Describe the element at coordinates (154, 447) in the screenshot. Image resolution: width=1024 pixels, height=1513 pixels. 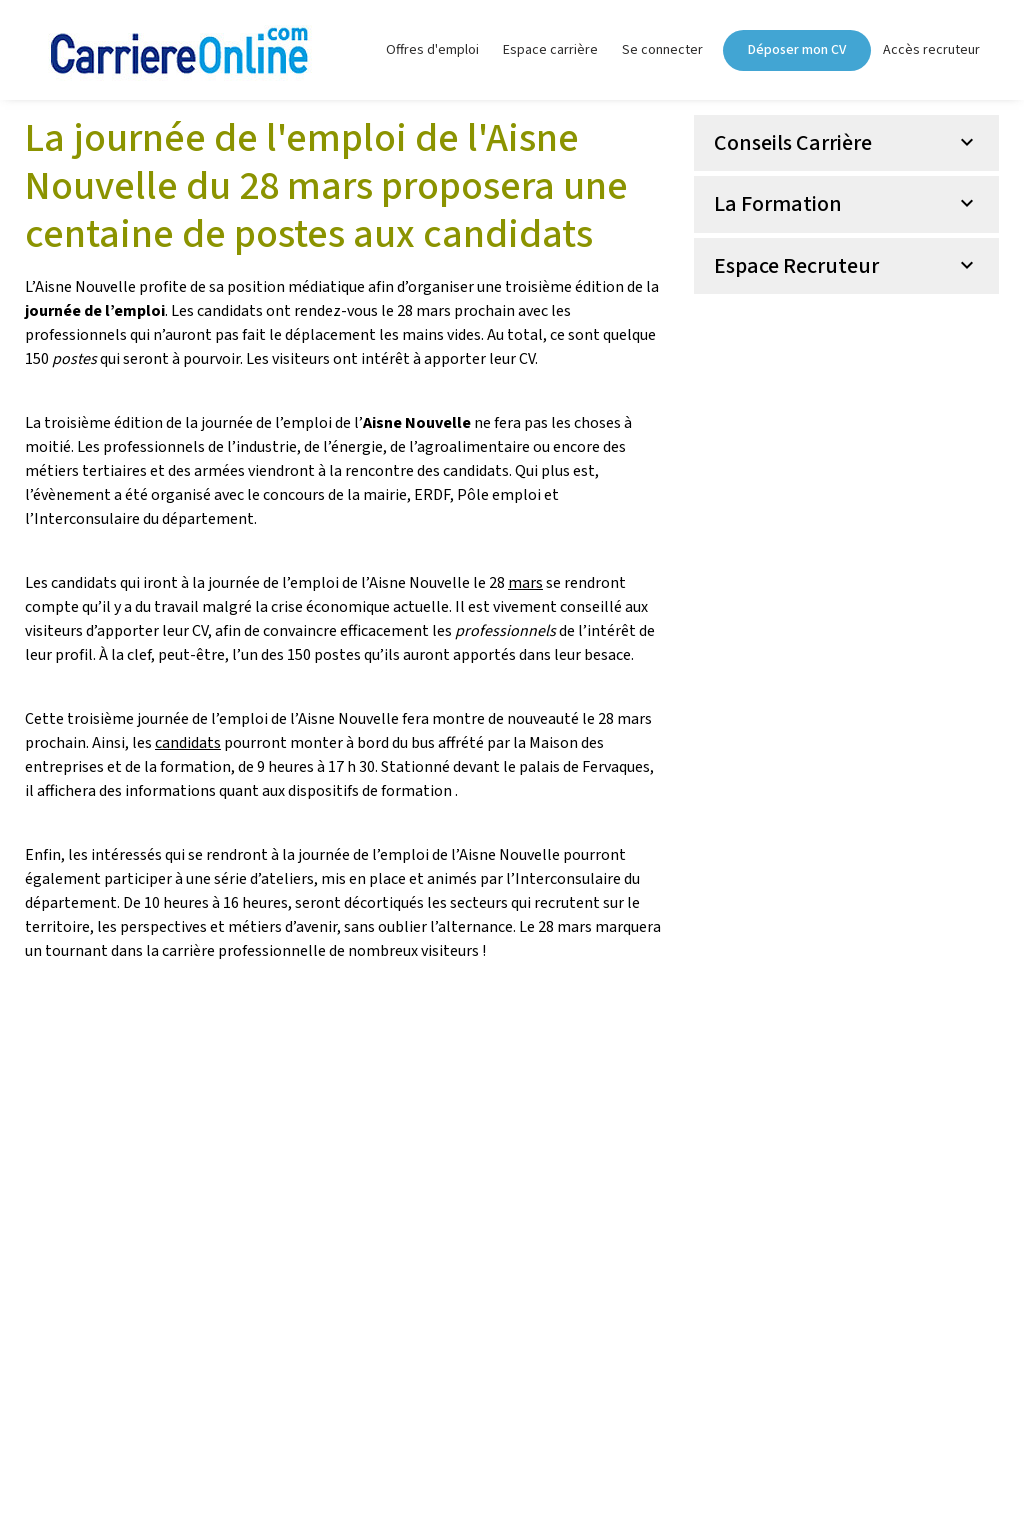
I see `professionnels` at that location.